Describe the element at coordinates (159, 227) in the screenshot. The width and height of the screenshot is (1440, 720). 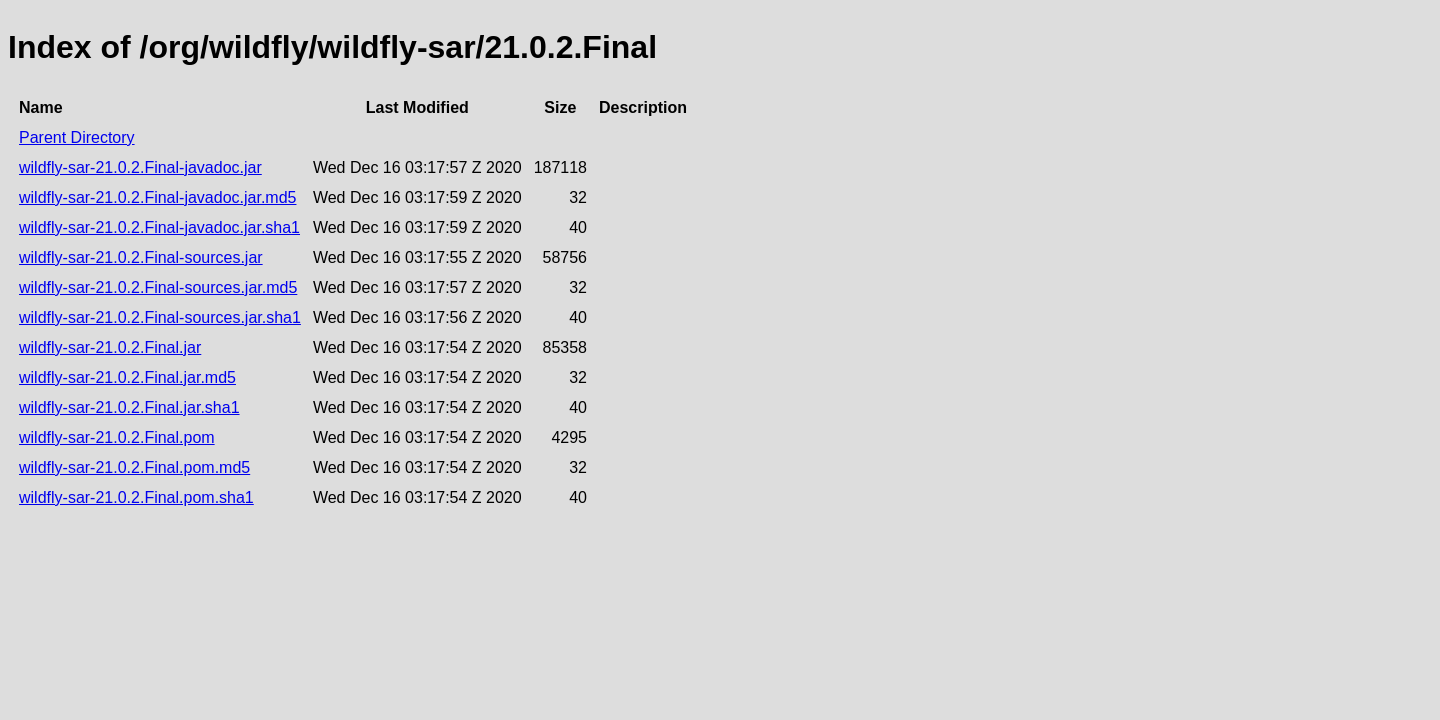
I see `wildfly-sar-21.0.2.Final-javadoc.jar.sha1` at that location.